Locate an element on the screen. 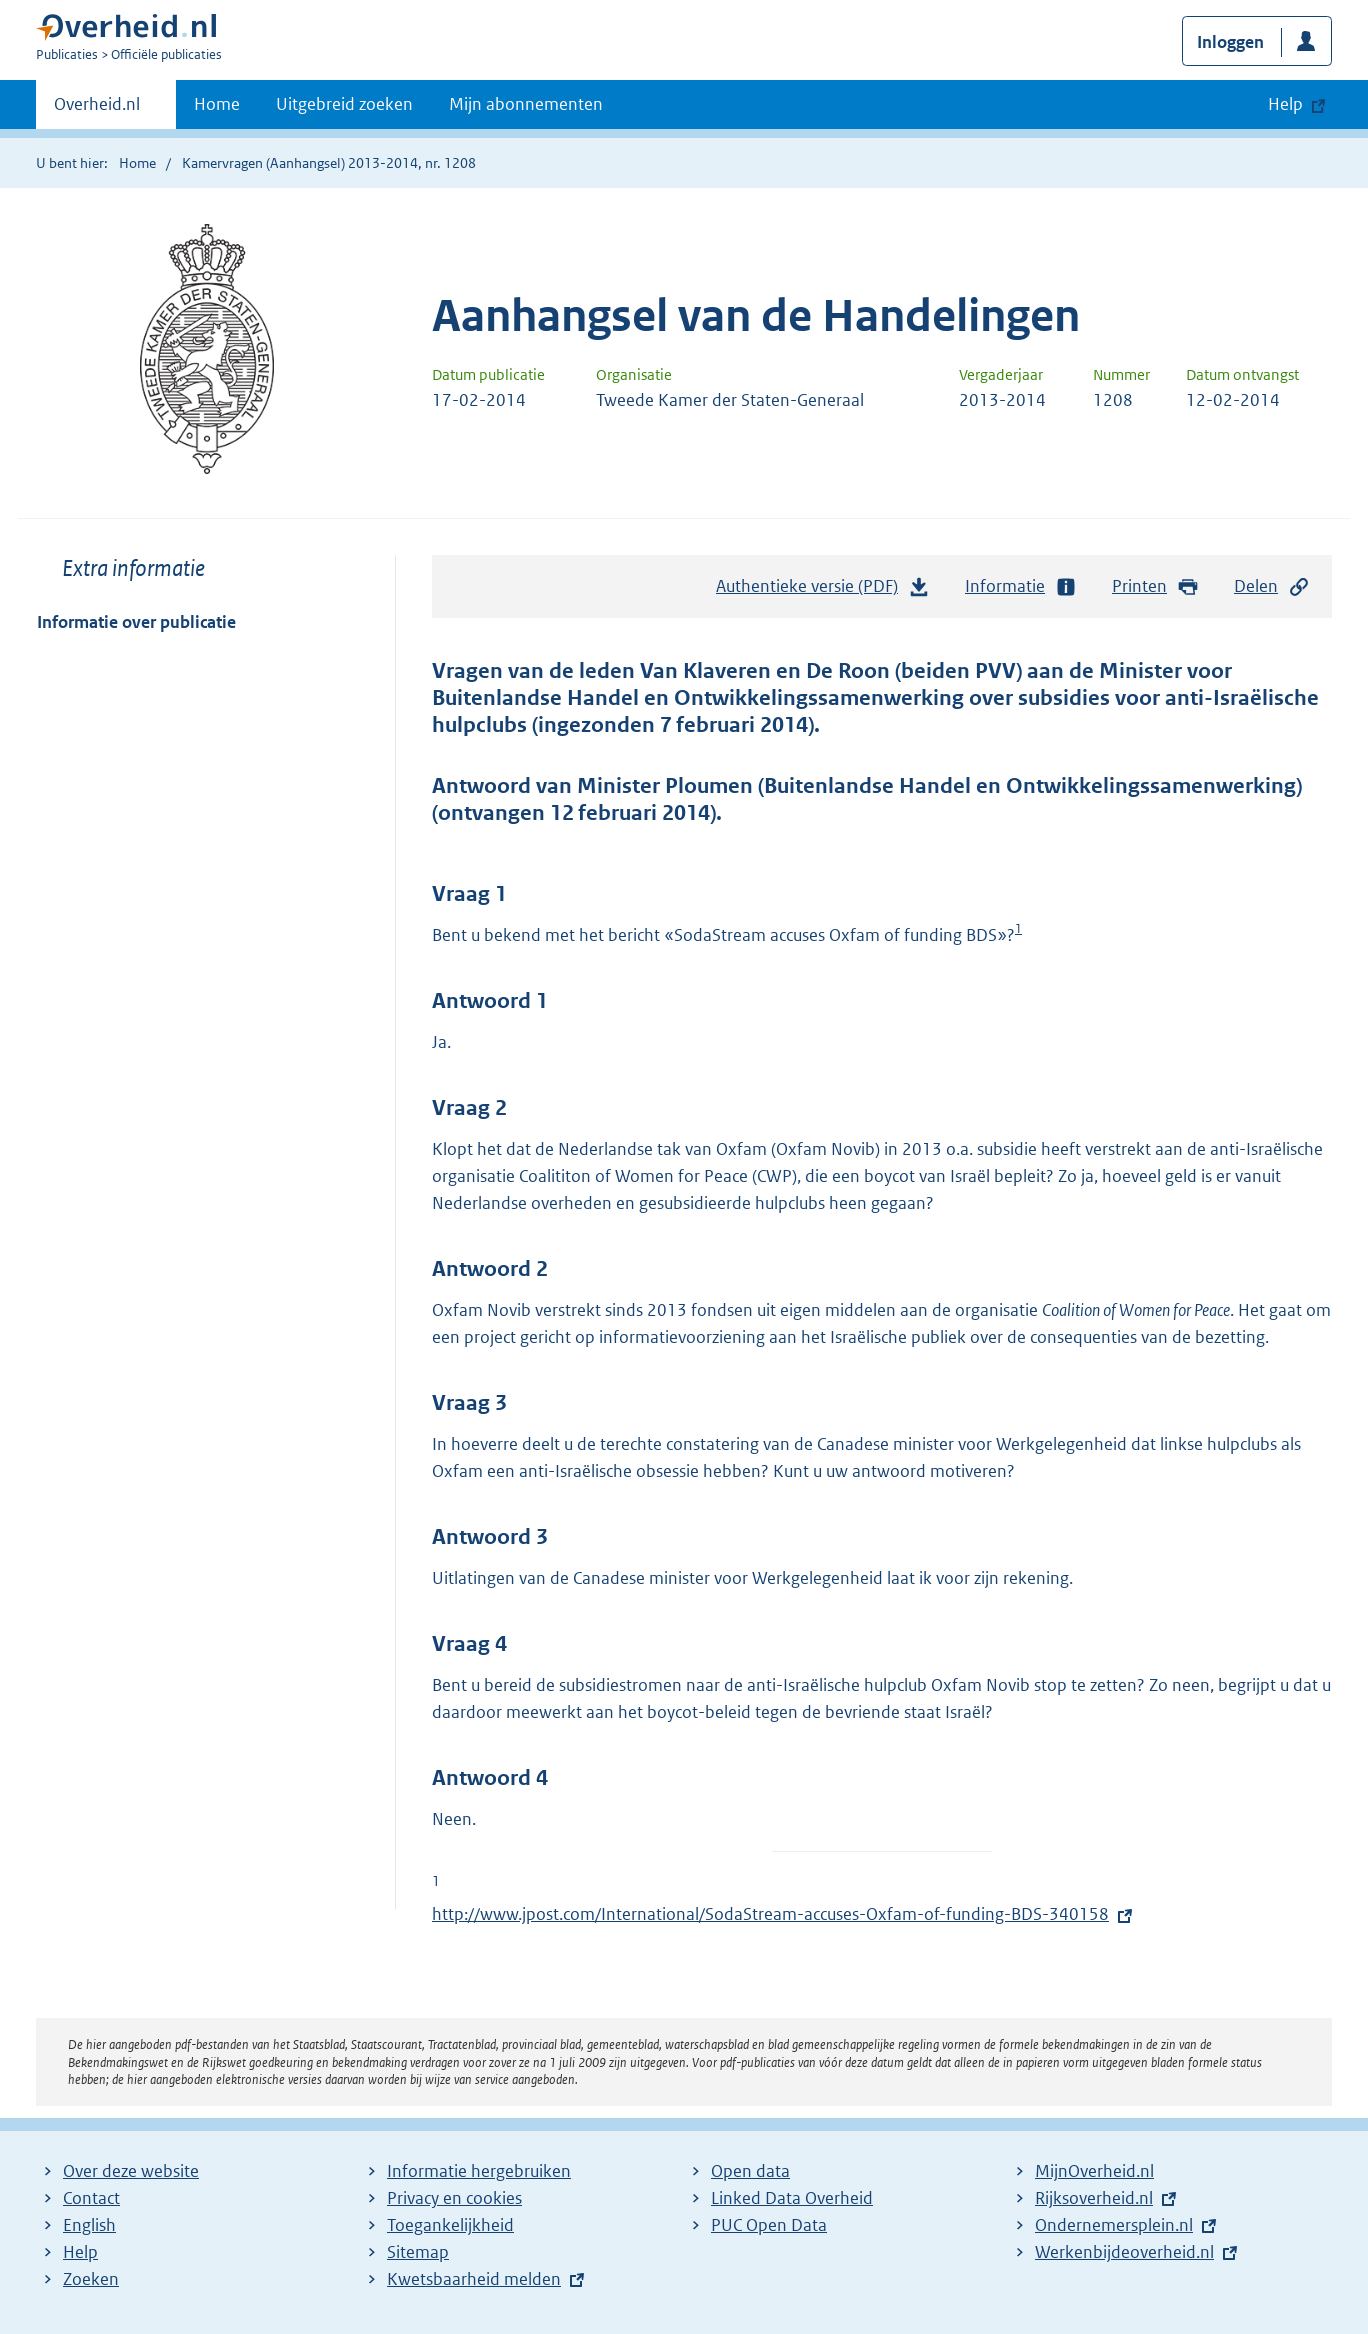 This screenshot has width=1368, height=2334. PUC Open Data is located at coordinates (769, 2225).